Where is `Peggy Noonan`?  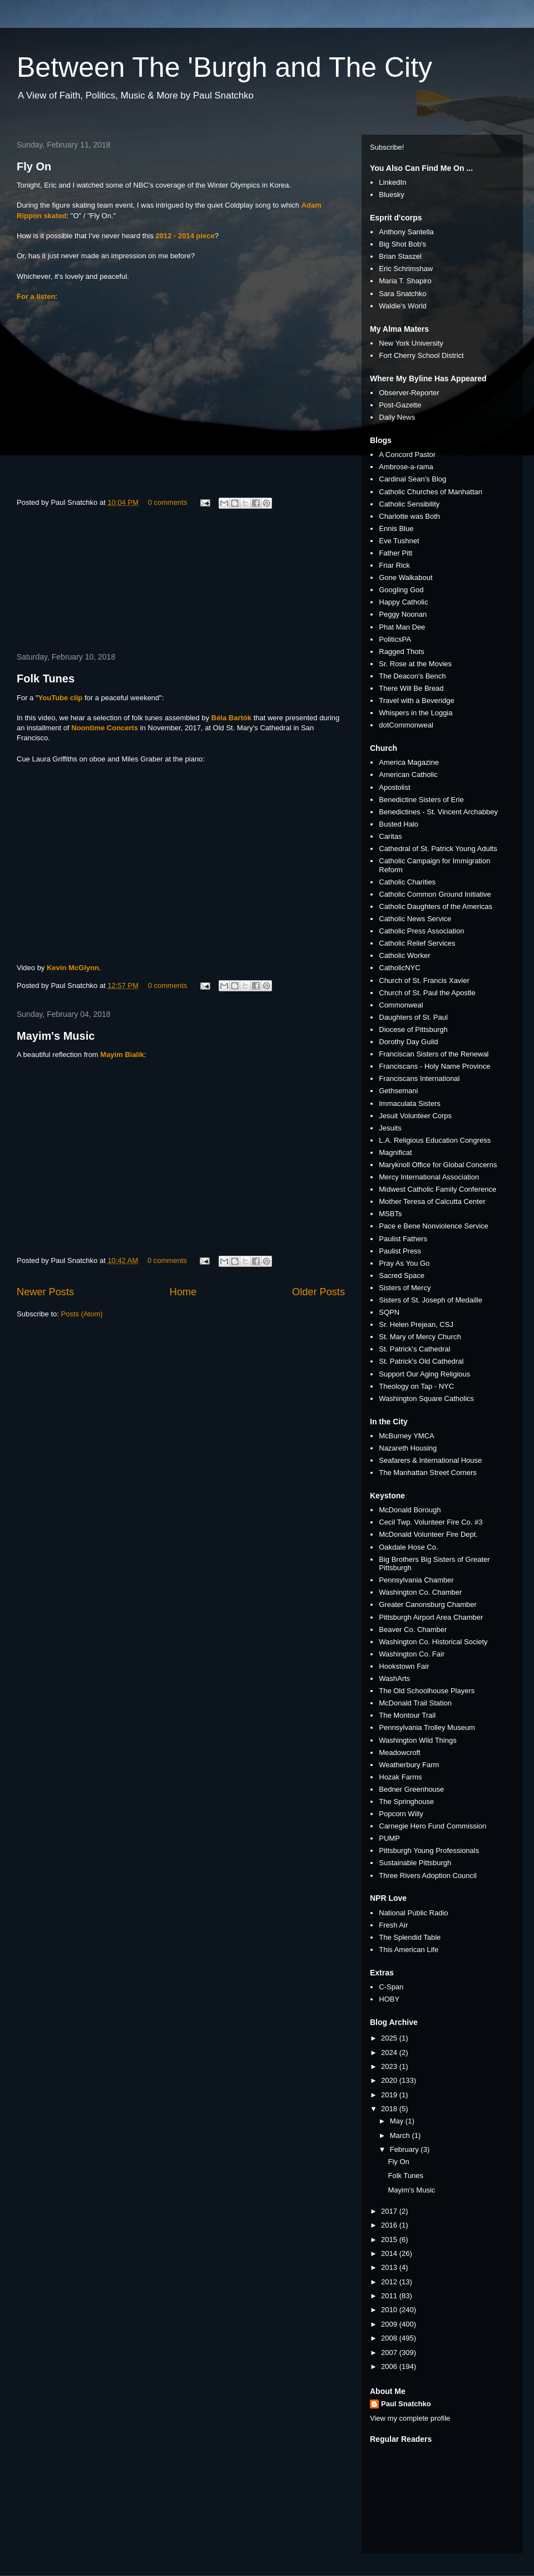
Peggy Noonan is located at coordinates (403, 614).